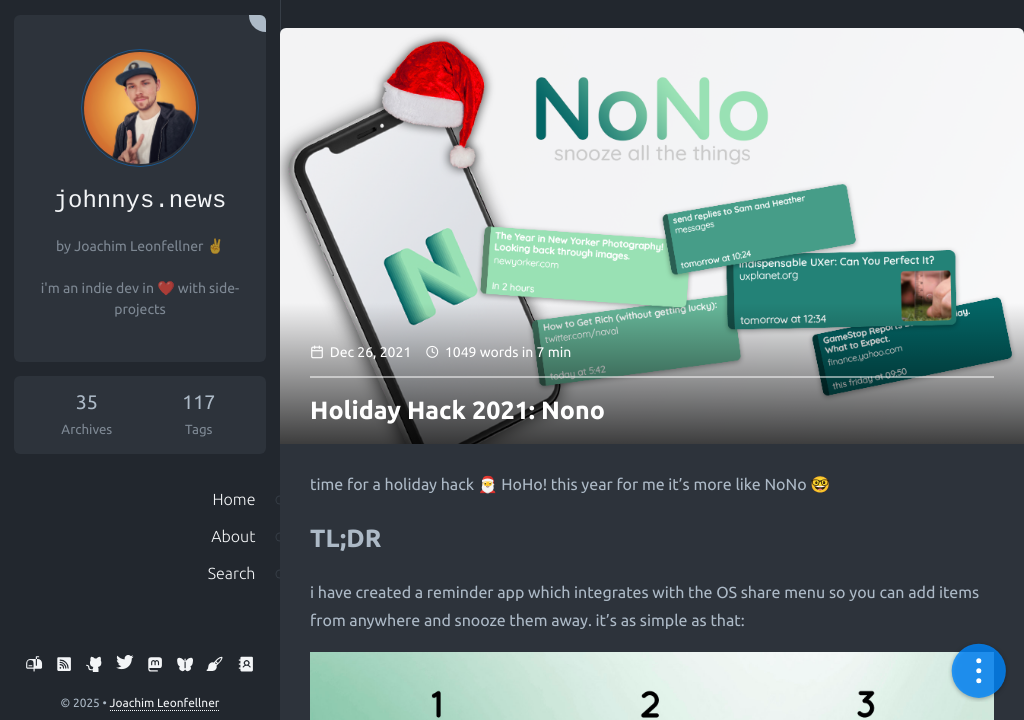 The height and width of the screenshot is (720, 1024). What do you see at coordinates (140, 204) in the screenshot?
I see `johnnys.news` at bounding box center [140, 204].